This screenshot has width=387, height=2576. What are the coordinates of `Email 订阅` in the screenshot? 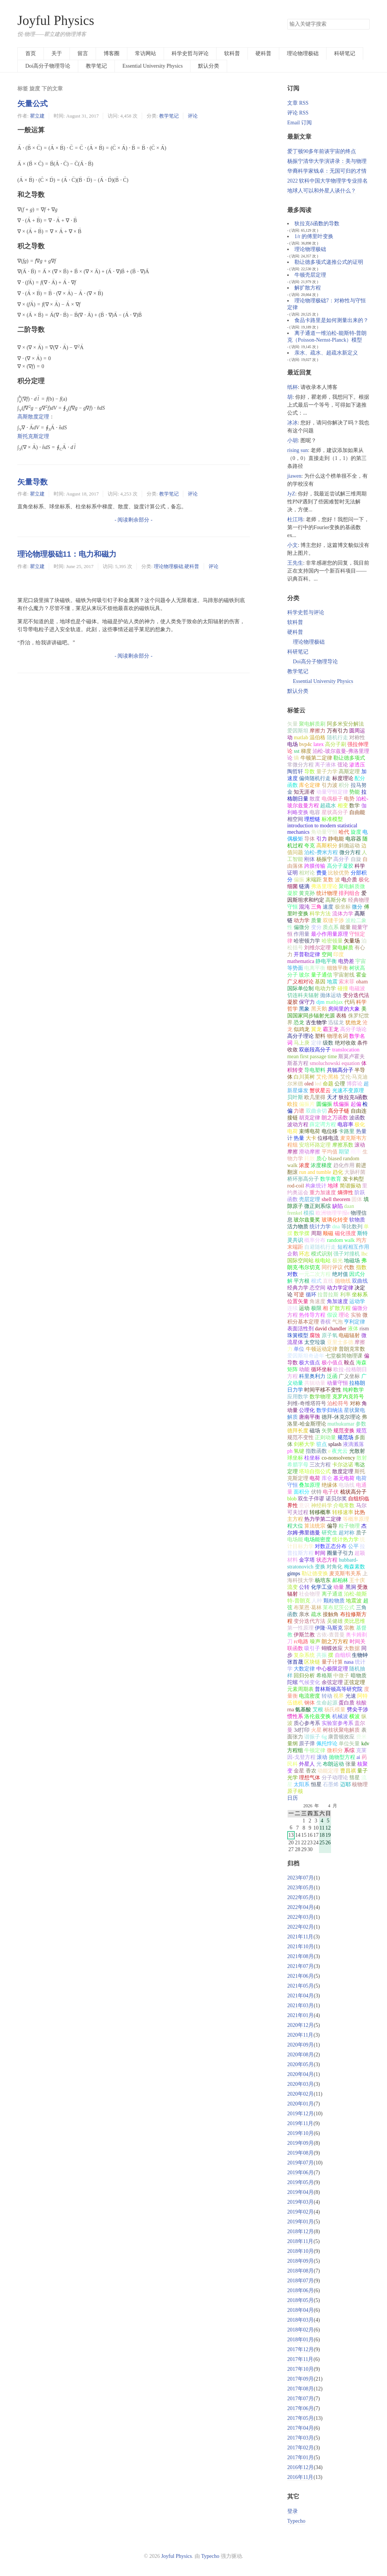 It's located at (299, 122).